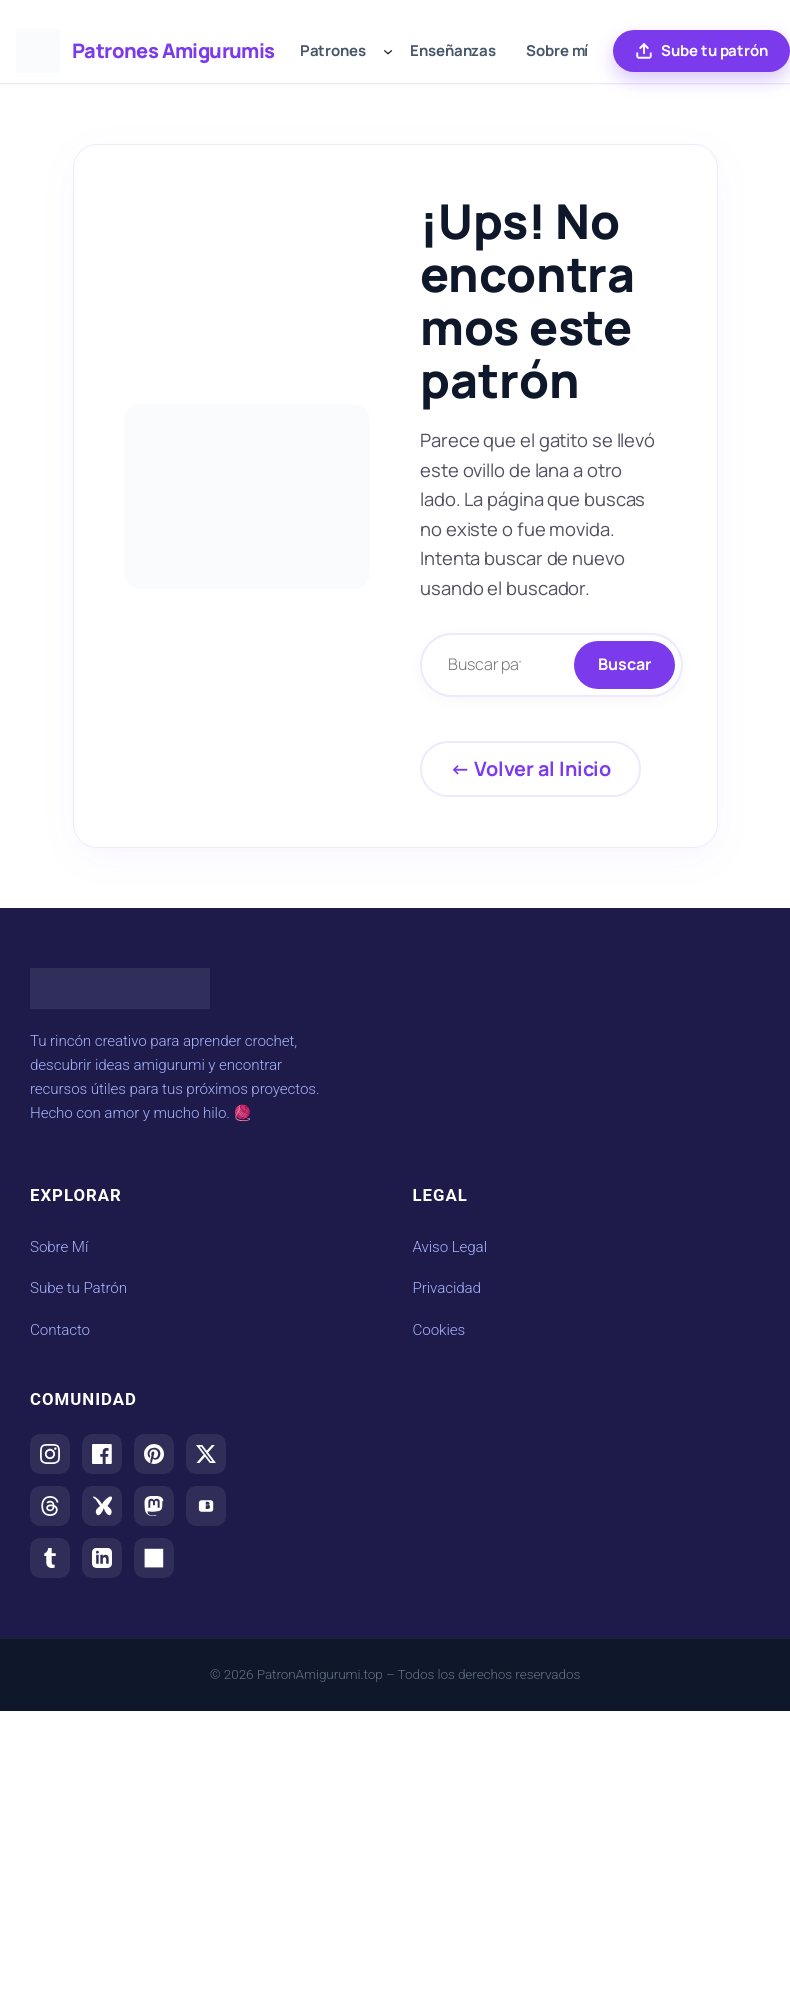 This screenshot has height=2010, width=790. Describe the element at coordinates (439, 1330) in the screenshot. I see `Cookies` at that location.